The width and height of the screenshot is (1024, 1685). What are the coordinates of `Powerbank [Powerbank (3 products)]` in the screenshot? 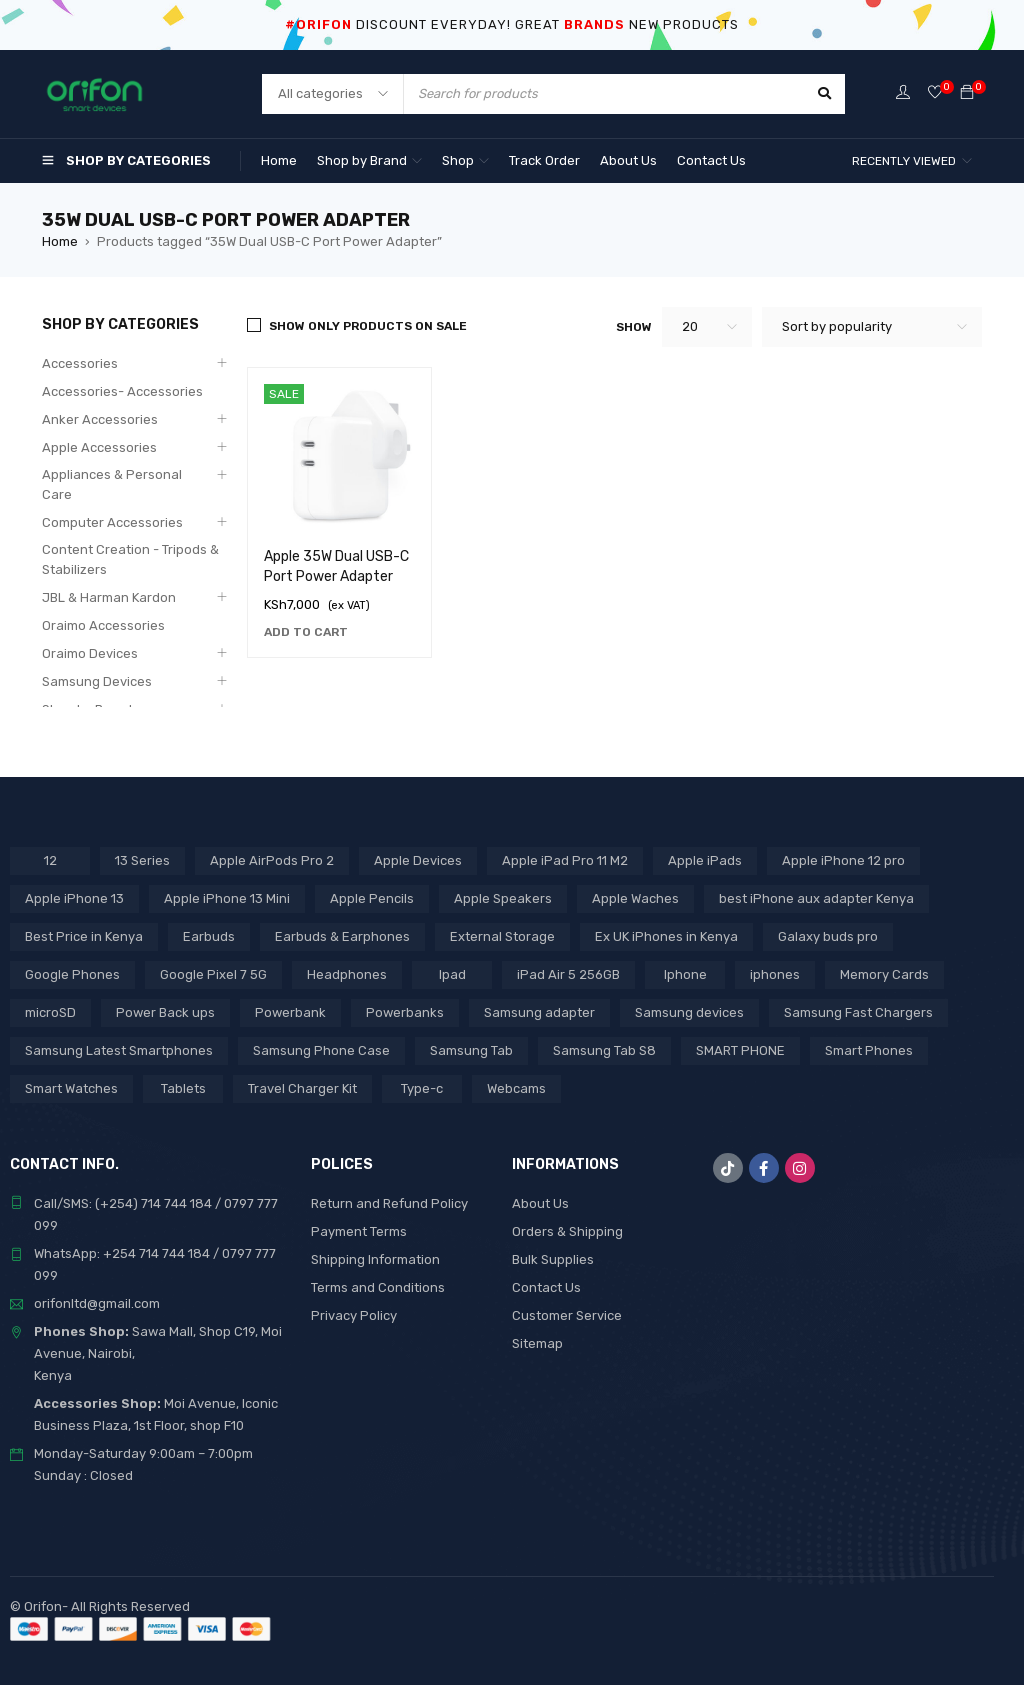 It's located at (290, 1012).